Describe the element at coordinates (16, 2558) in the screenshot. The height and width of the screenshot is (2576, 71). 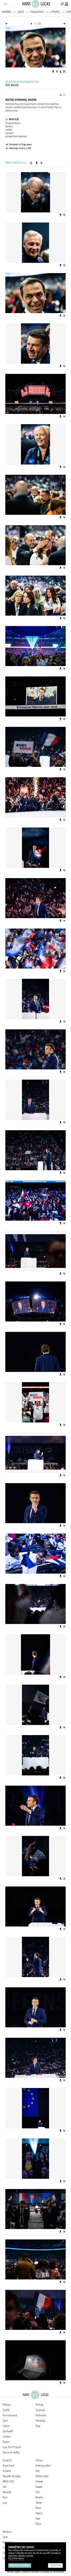
I see `Plus d'Informations` at that location.